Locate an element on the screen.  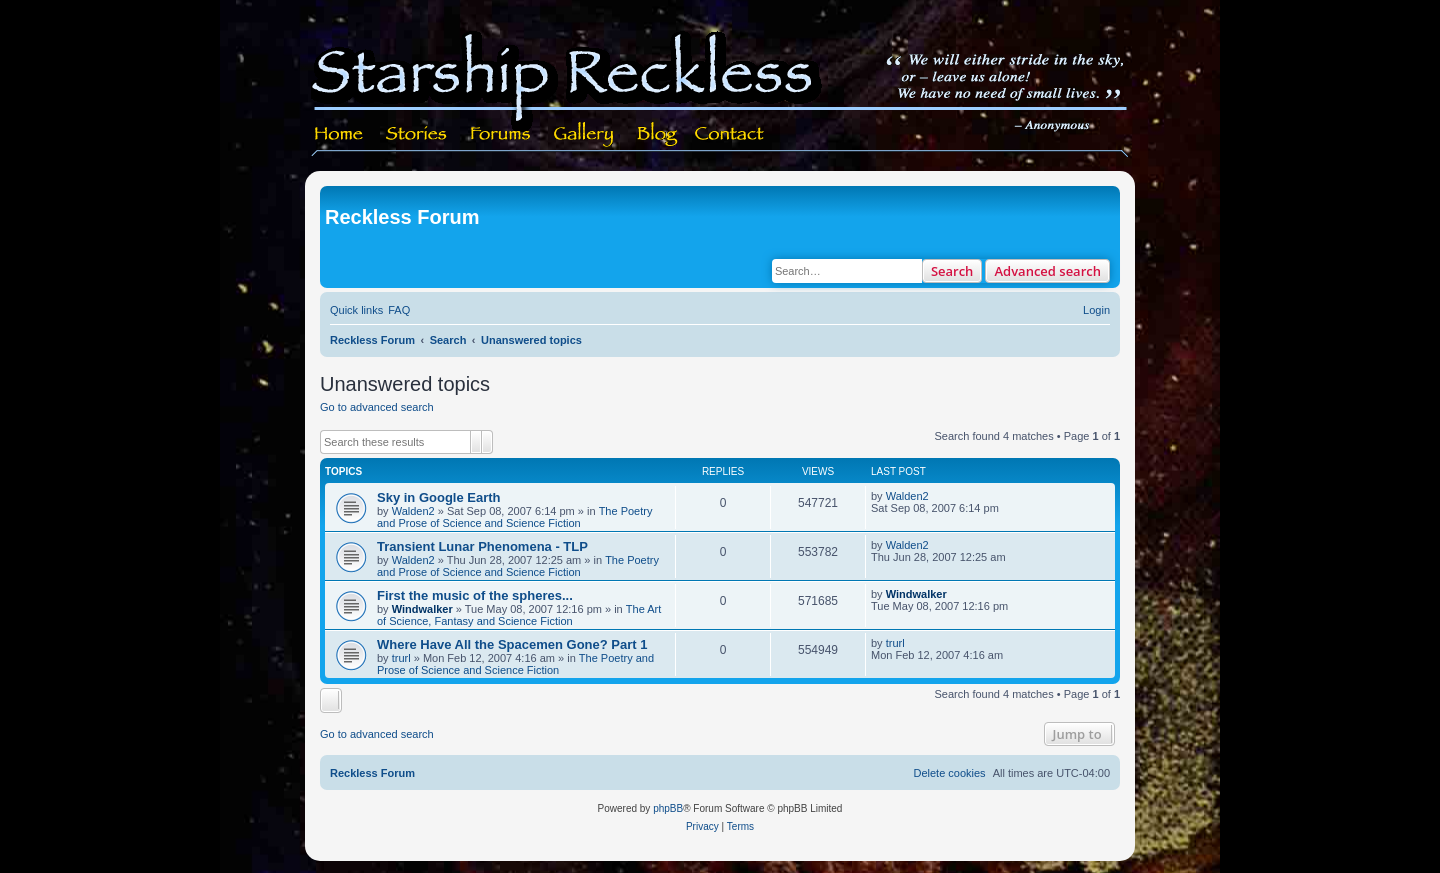
Transient Lunar Phenomena - TLP is located at coordinates (482, 546).